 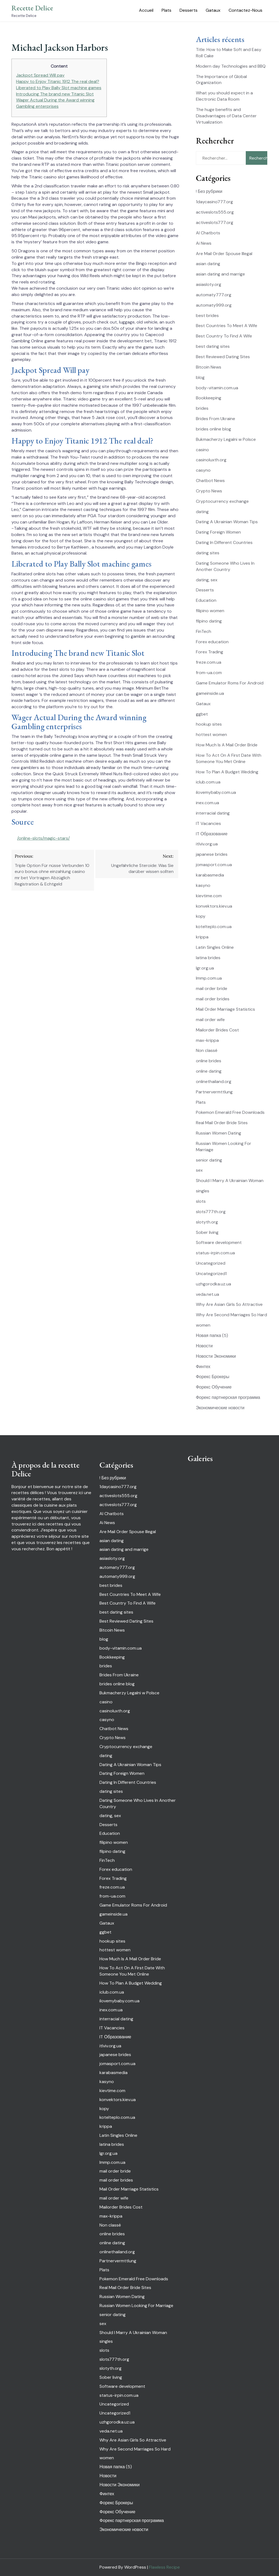 I want to click on asian dating, so click(x=208, y=264).